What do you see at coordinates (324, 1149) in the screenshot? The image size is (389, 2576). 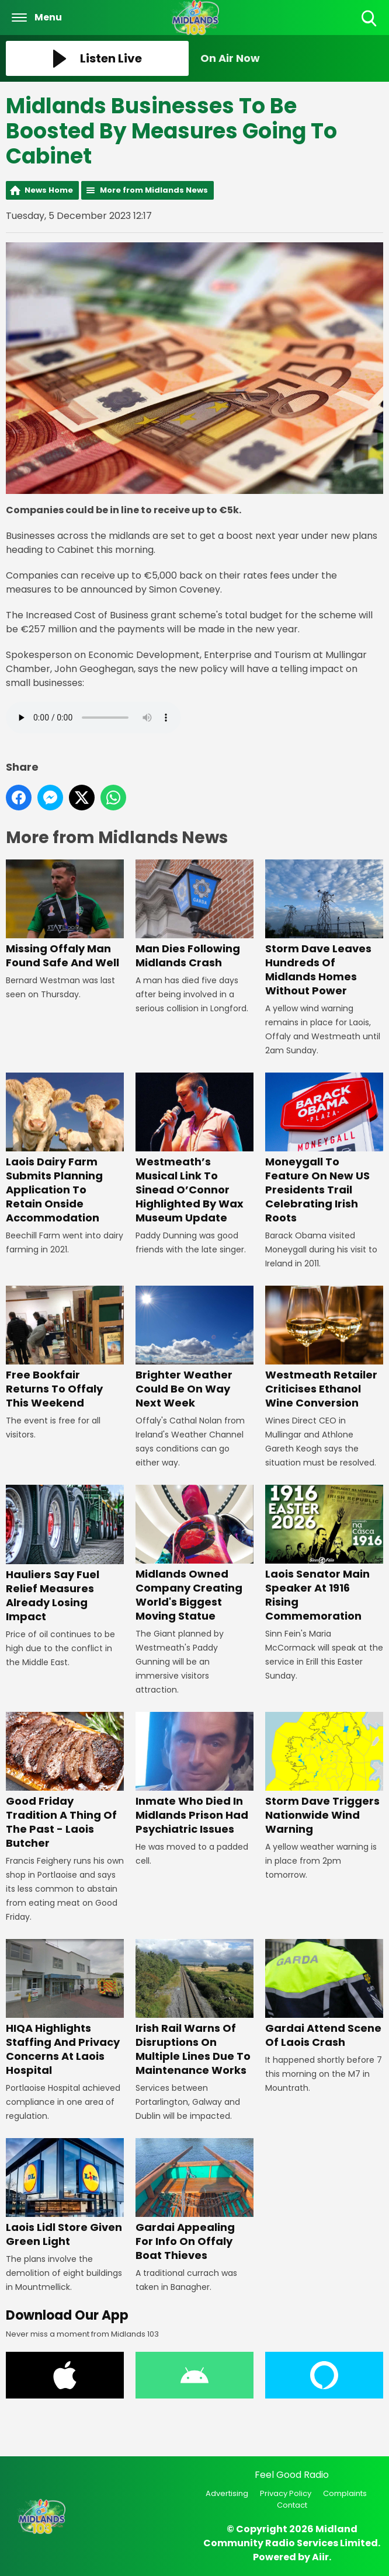 I see `Moneygall To Feature On New US Presidents Trail Celebrating Irish Roots` at bounding box center [324, 1149].